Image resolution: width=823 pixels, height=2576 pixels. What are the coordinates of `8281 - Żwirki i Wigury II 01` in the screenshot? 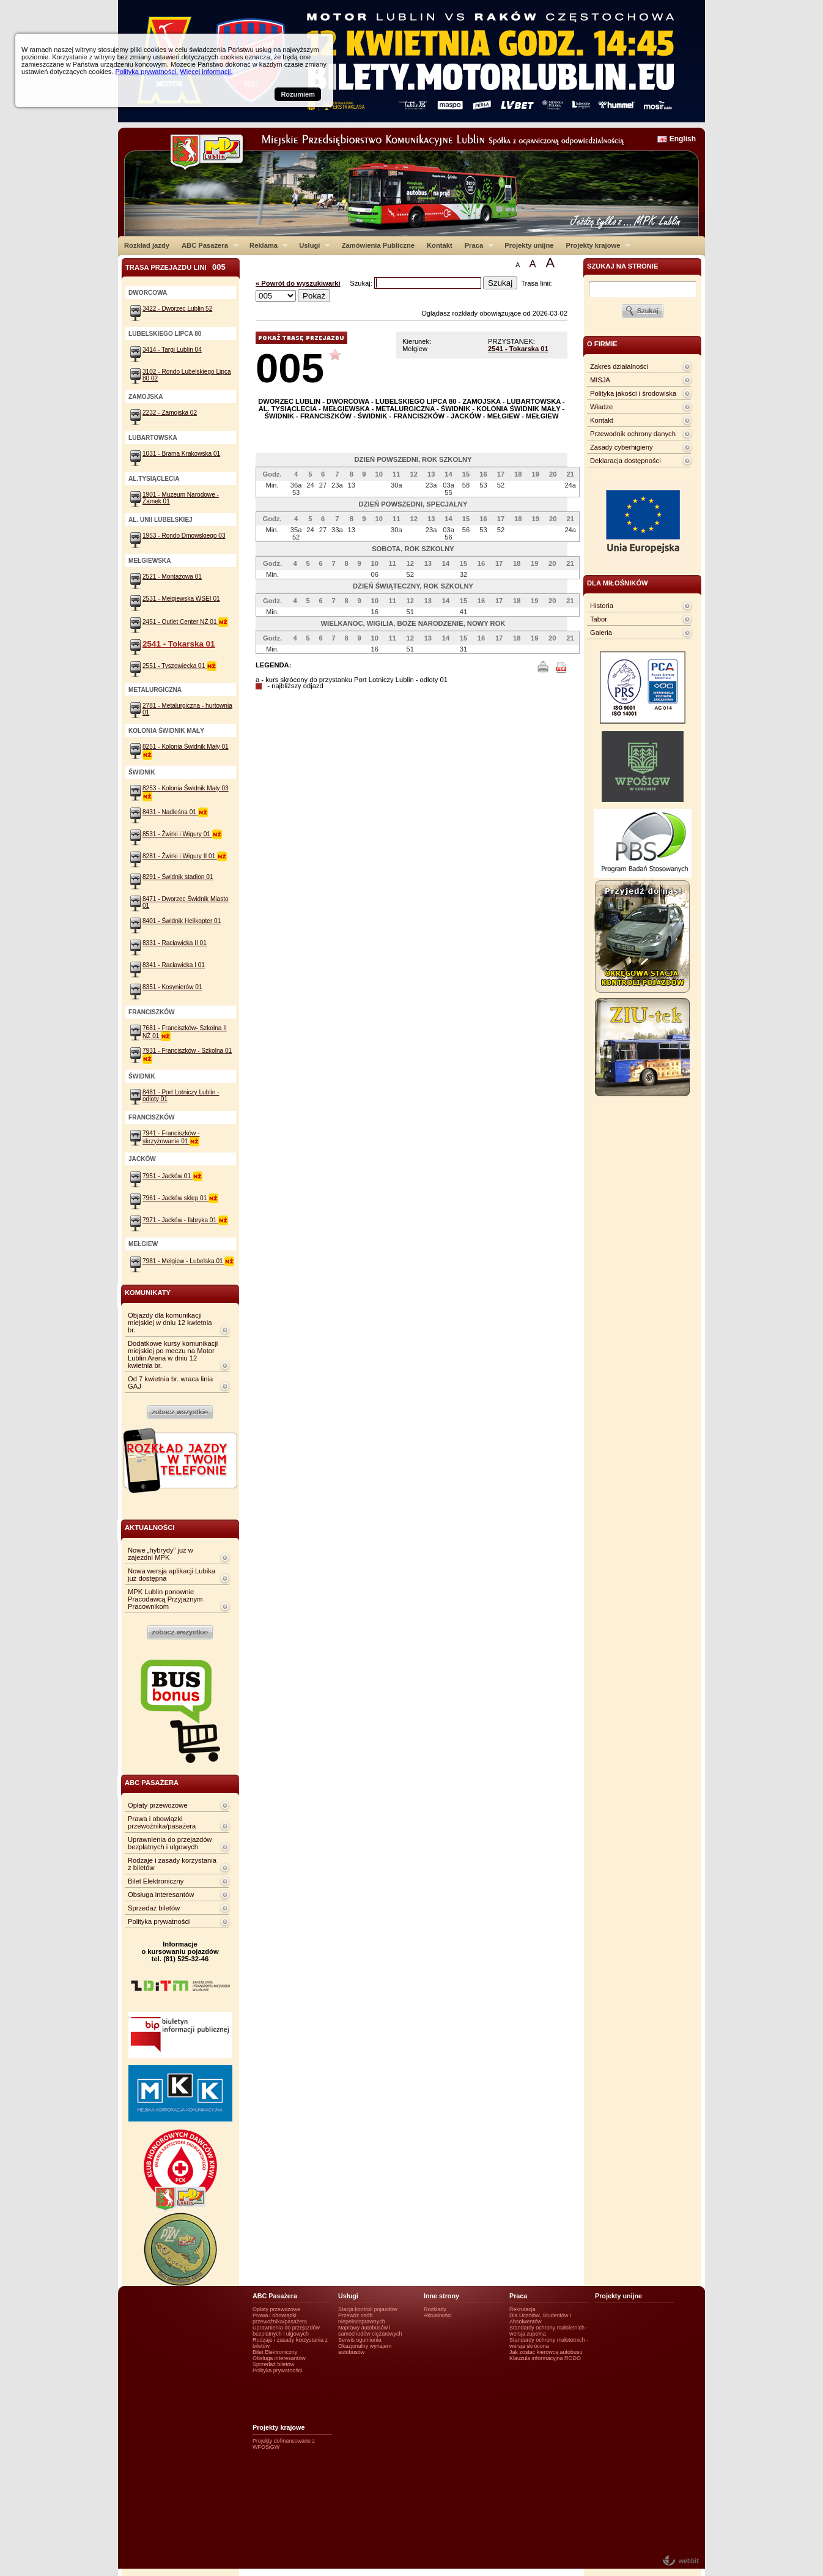 It's located at (184, 856).